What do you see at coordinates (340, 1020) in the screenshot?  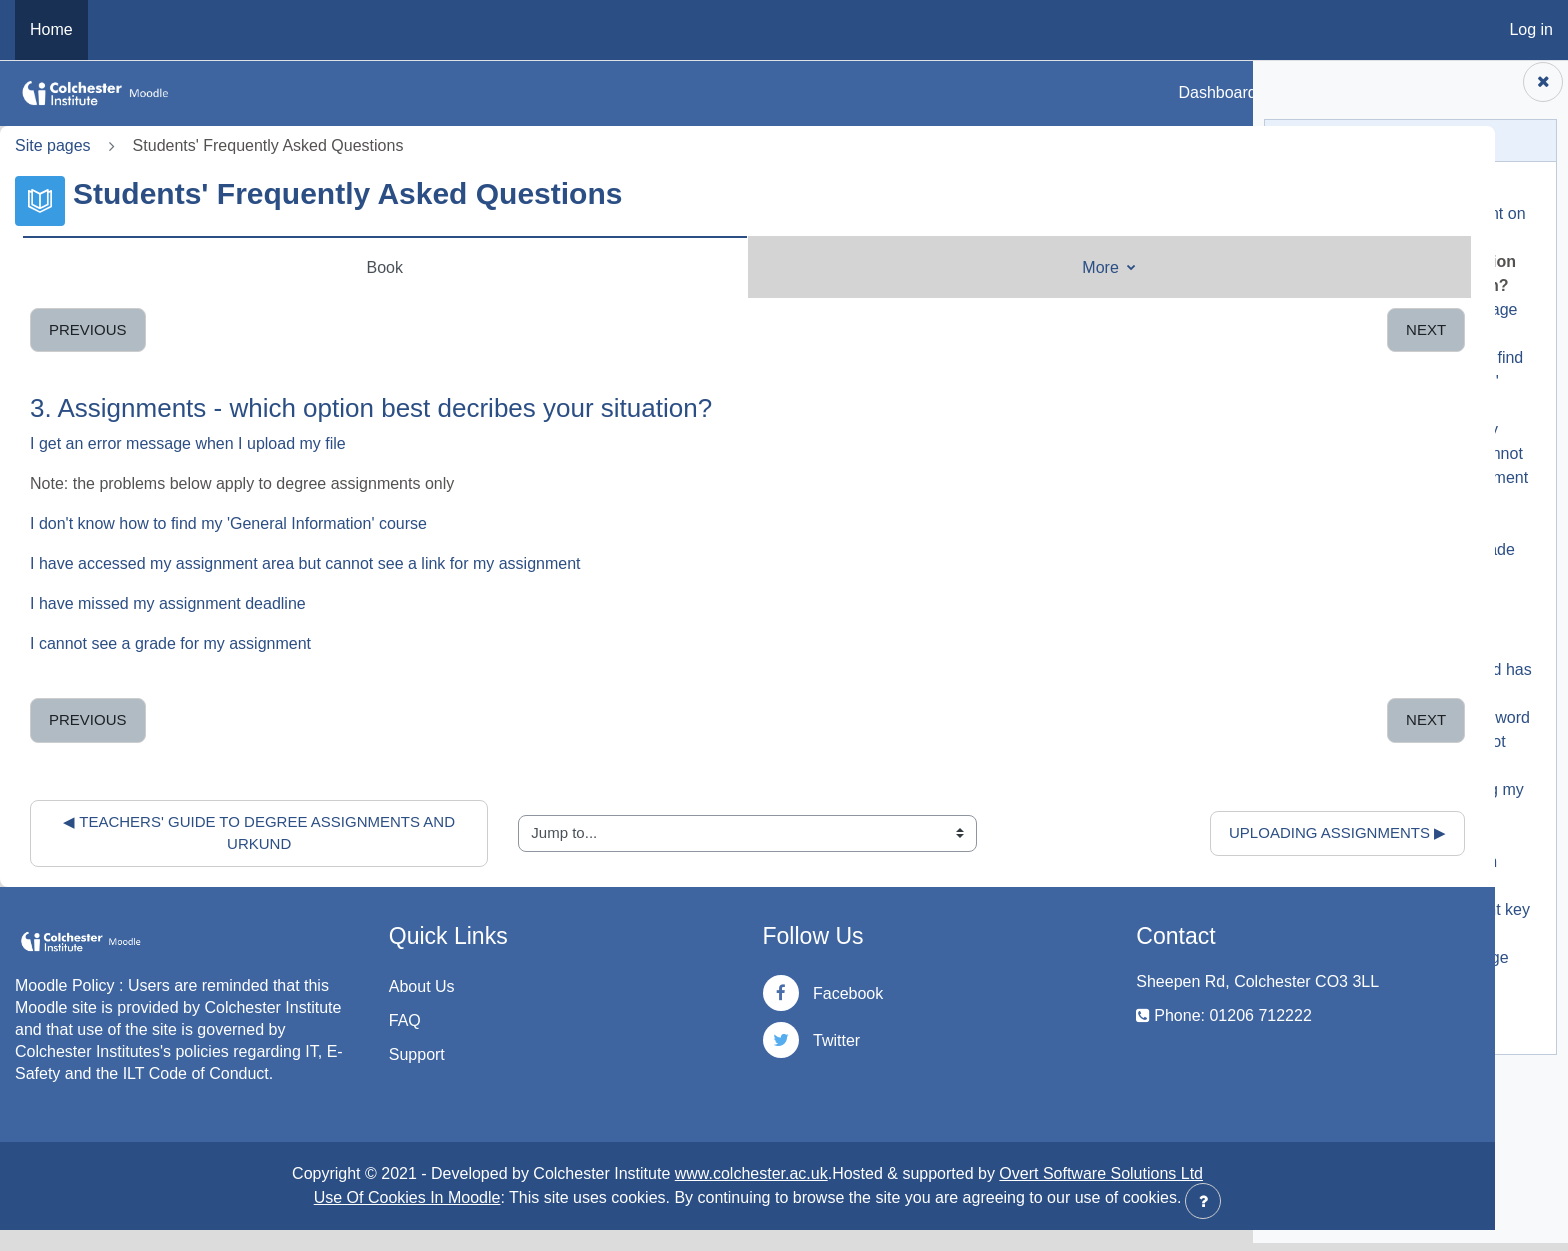 I see `FAQ` at bounding box center [340, 1020].